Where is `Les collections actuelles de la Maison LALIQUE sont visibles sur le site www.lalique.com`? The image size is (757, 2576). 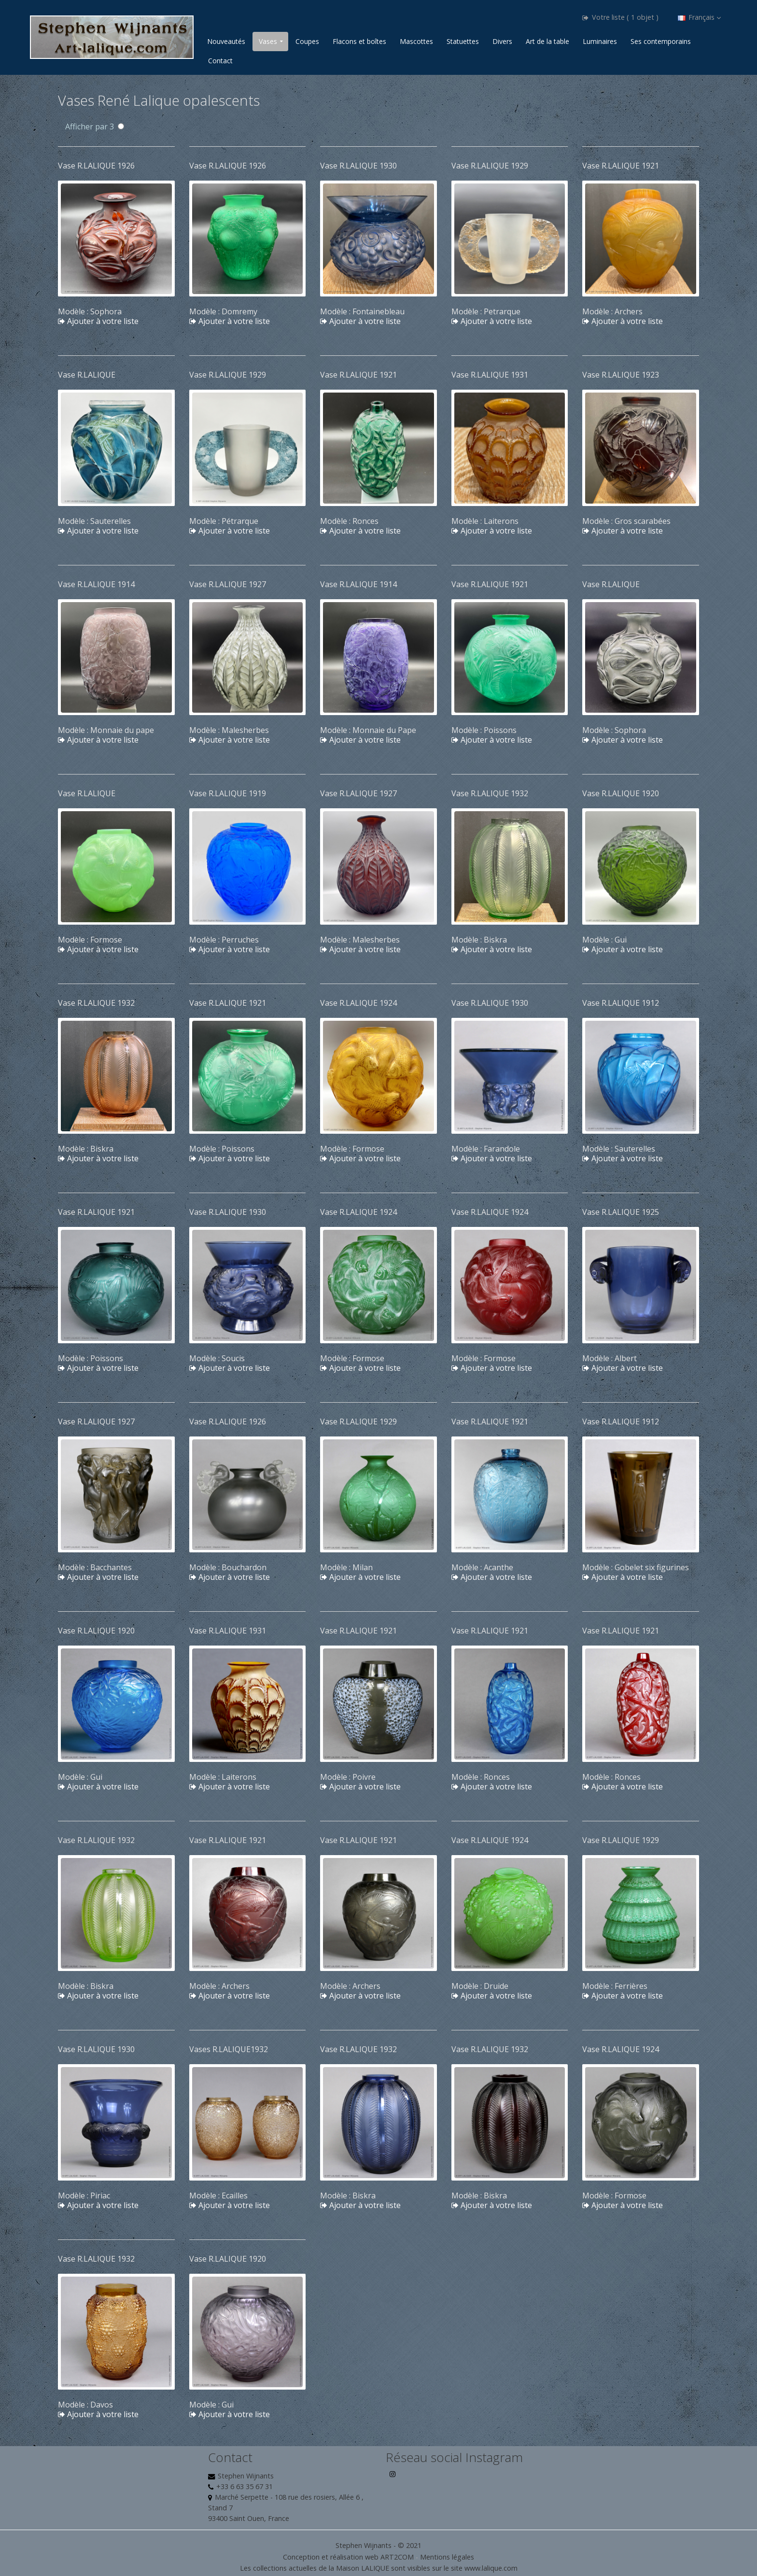
Les collections actuelles de la Maison LALIQUE sont visibles sur le site www.lalique.com is located at coordinates (379, 2568).